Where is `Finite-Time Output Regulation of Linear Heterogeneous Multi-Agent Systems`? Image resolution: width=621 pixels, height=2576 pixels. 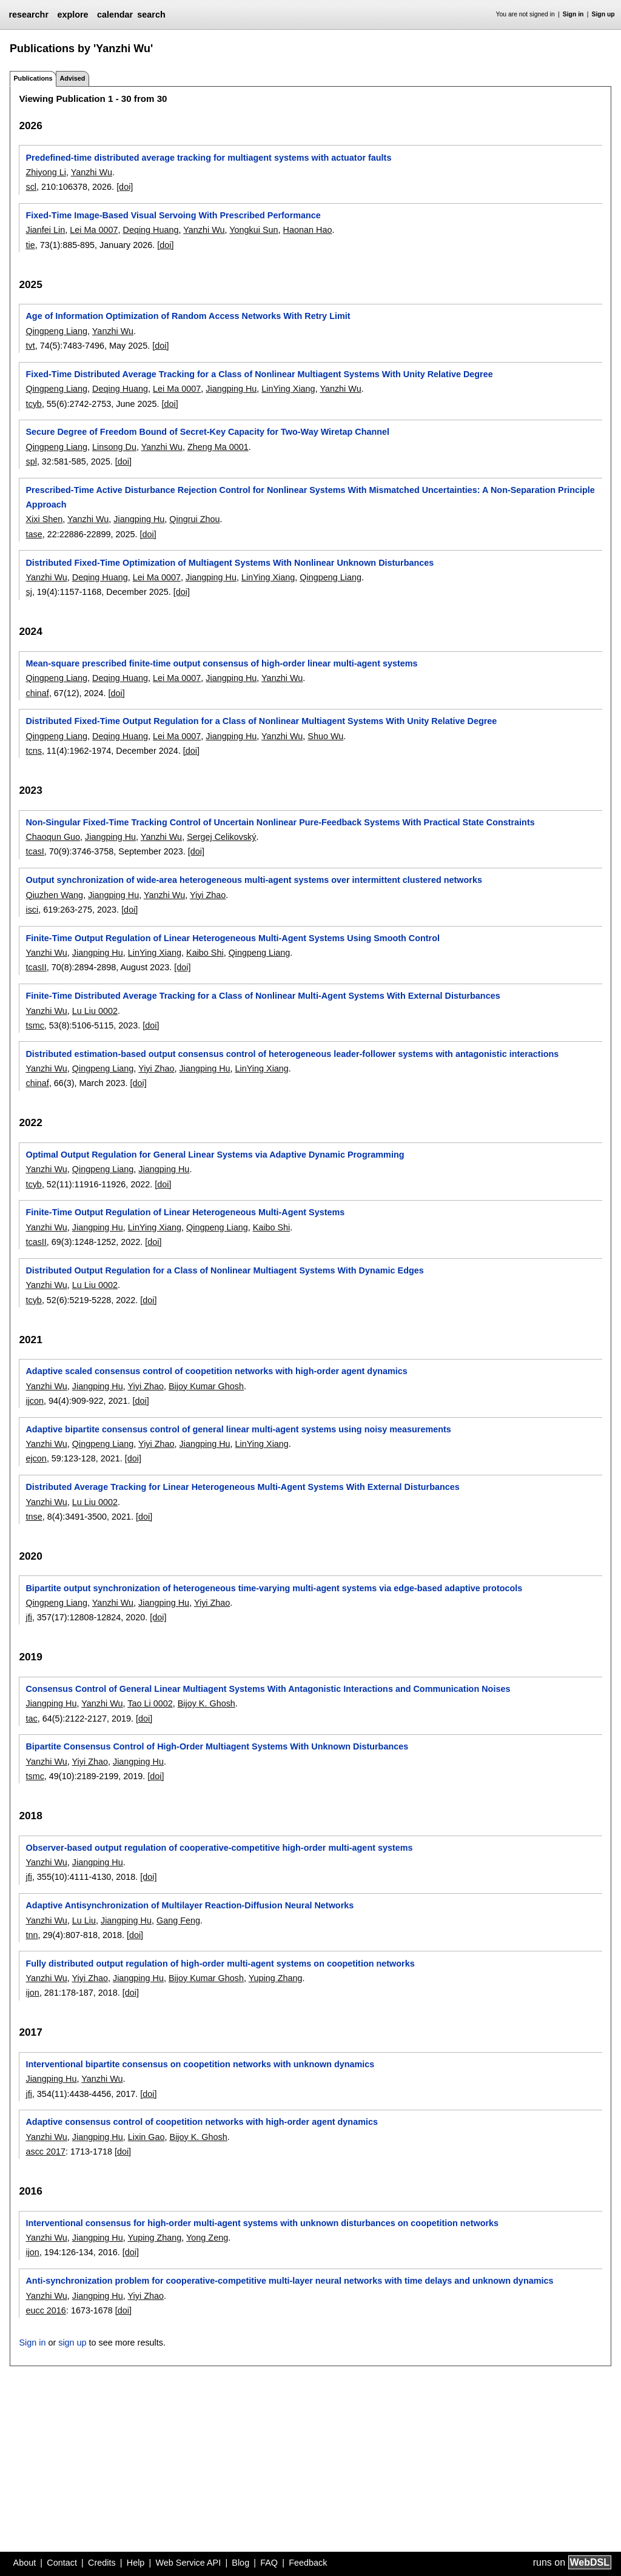
Finite-Time Output Regulation of Linear Heterogeneous Multi-Agent Systems is located at coordinates (184, 1212).